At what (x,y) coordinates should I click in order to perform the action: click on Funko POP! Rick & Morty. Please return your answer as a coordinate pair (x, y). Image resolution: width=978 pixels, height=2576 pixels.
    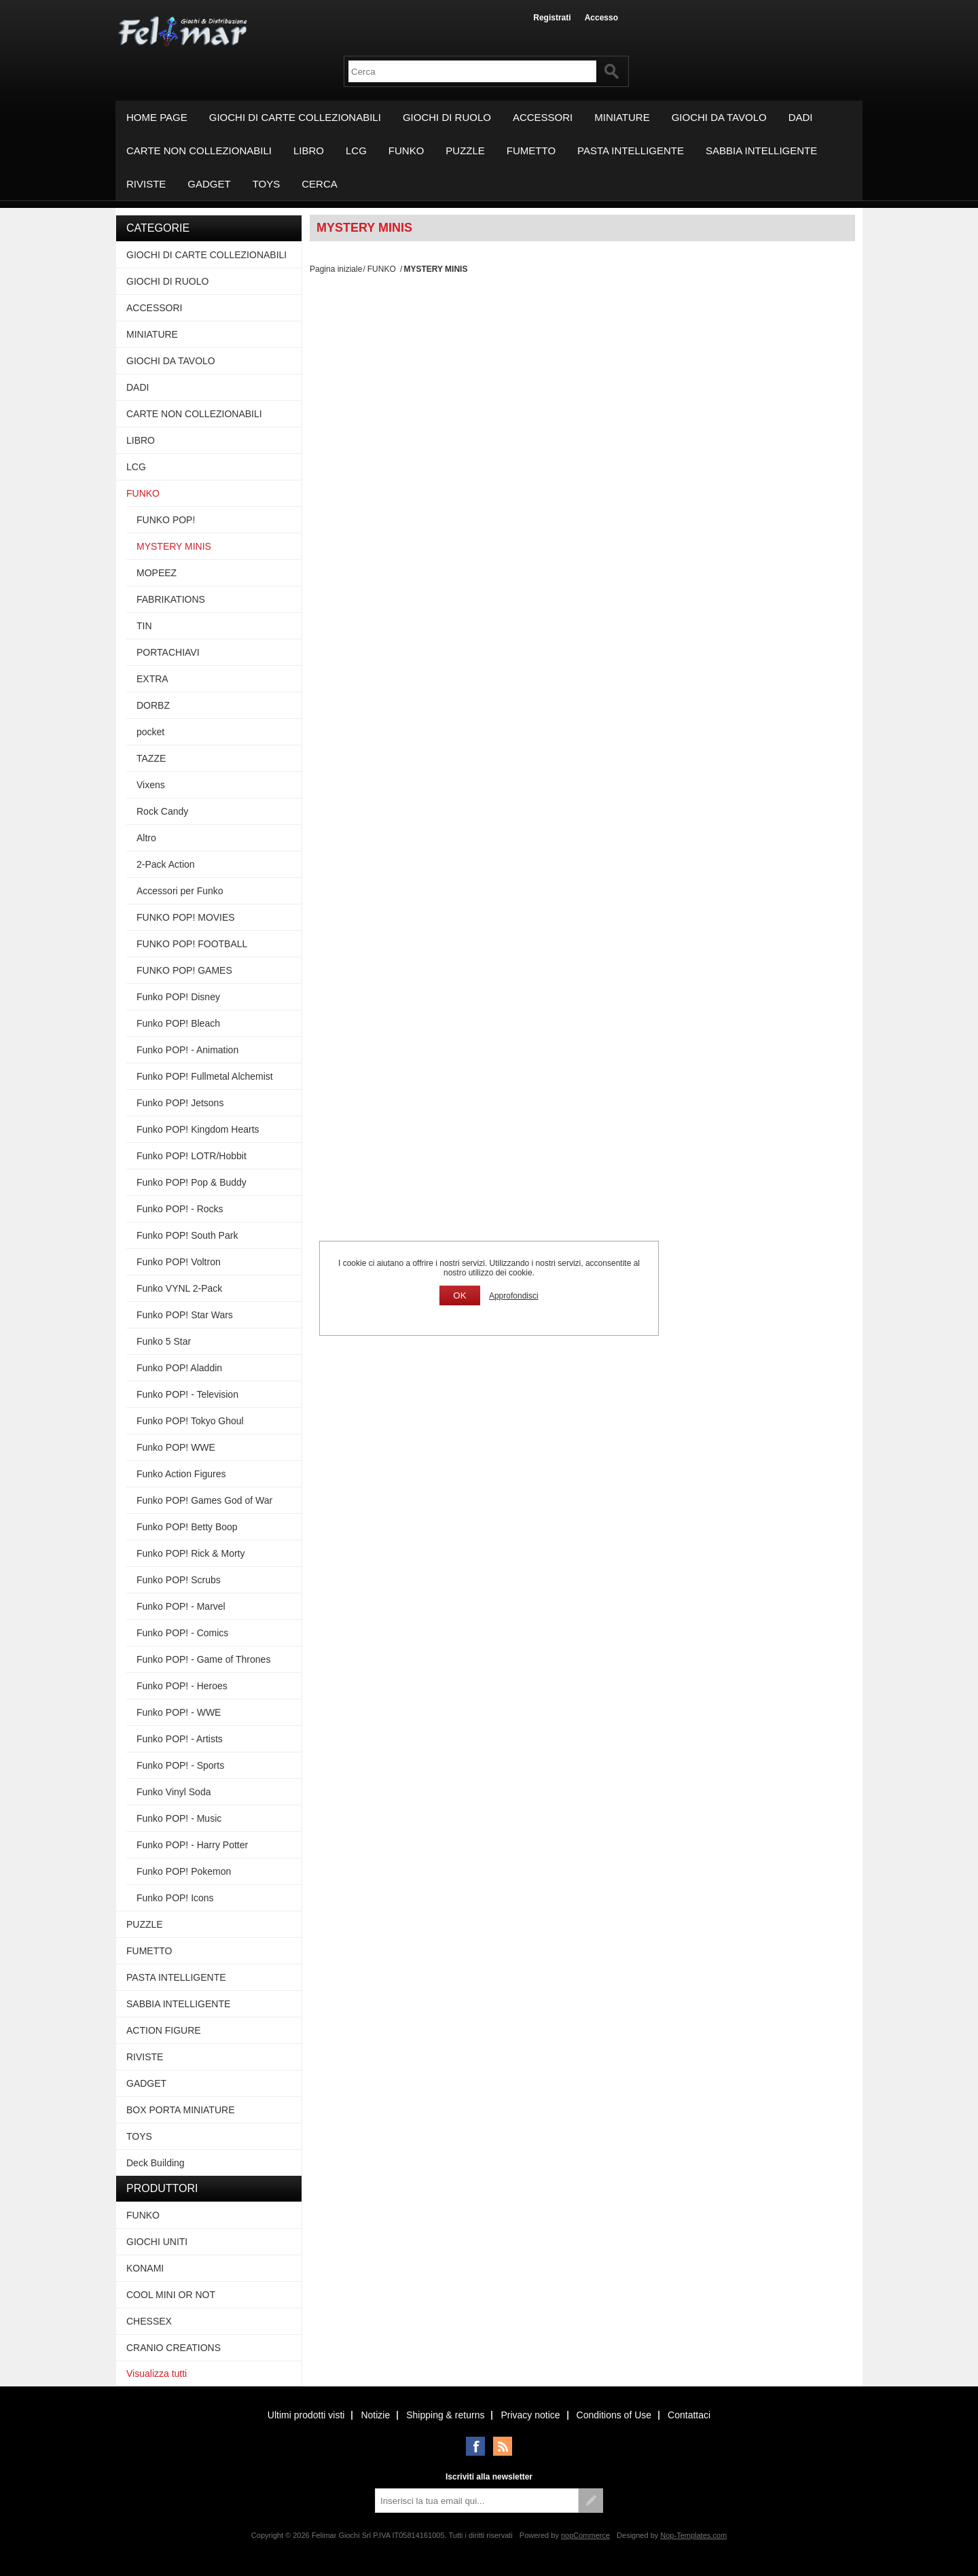
    Looking at the image, I should click on (190, 1553).